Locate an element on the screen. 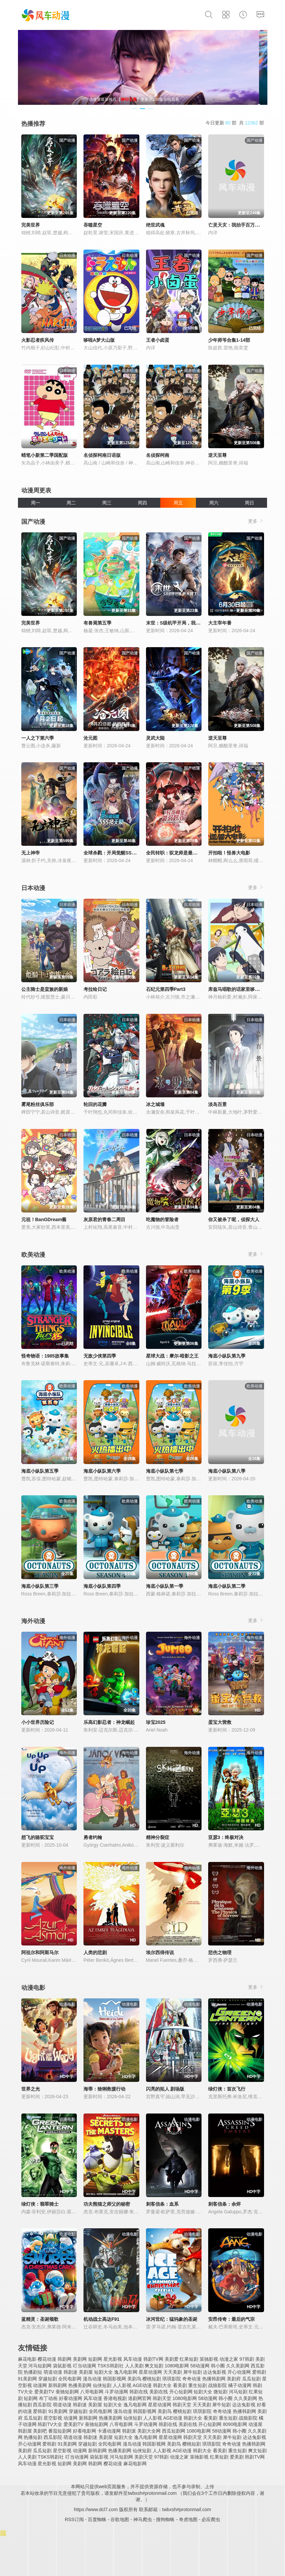 The image size is (285, 2576). 公主骑士是蛮族的新娘 is located at coordinates (44, 989).